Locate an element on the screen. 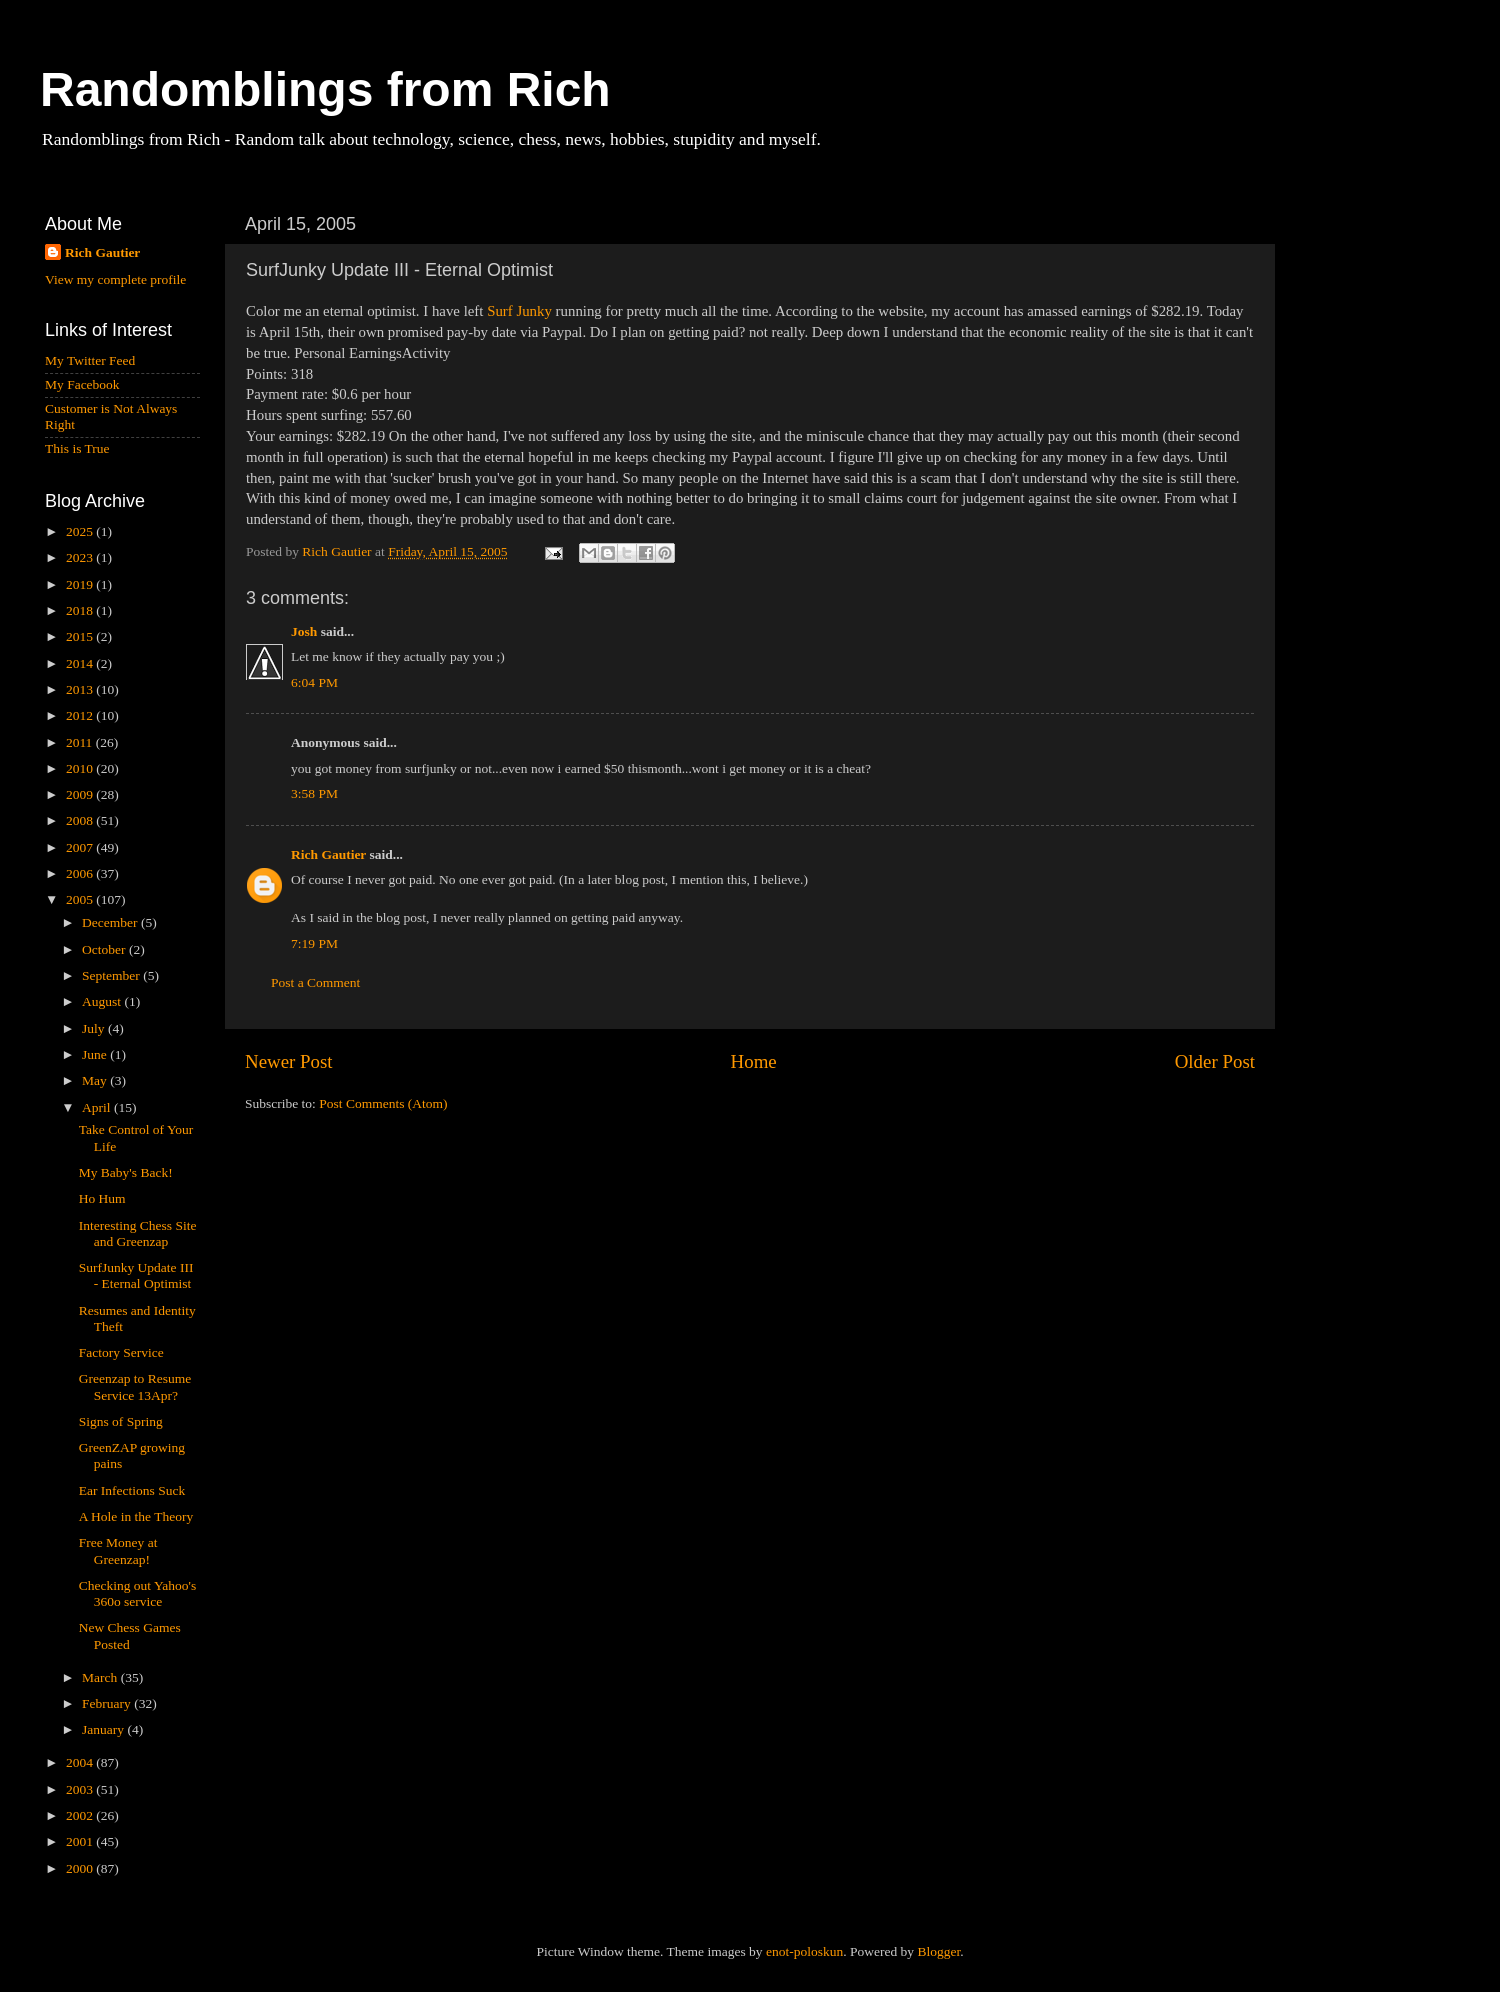 This screenshot has height=1992, width=1500. My Facebook is located at coordinates (82, 384).